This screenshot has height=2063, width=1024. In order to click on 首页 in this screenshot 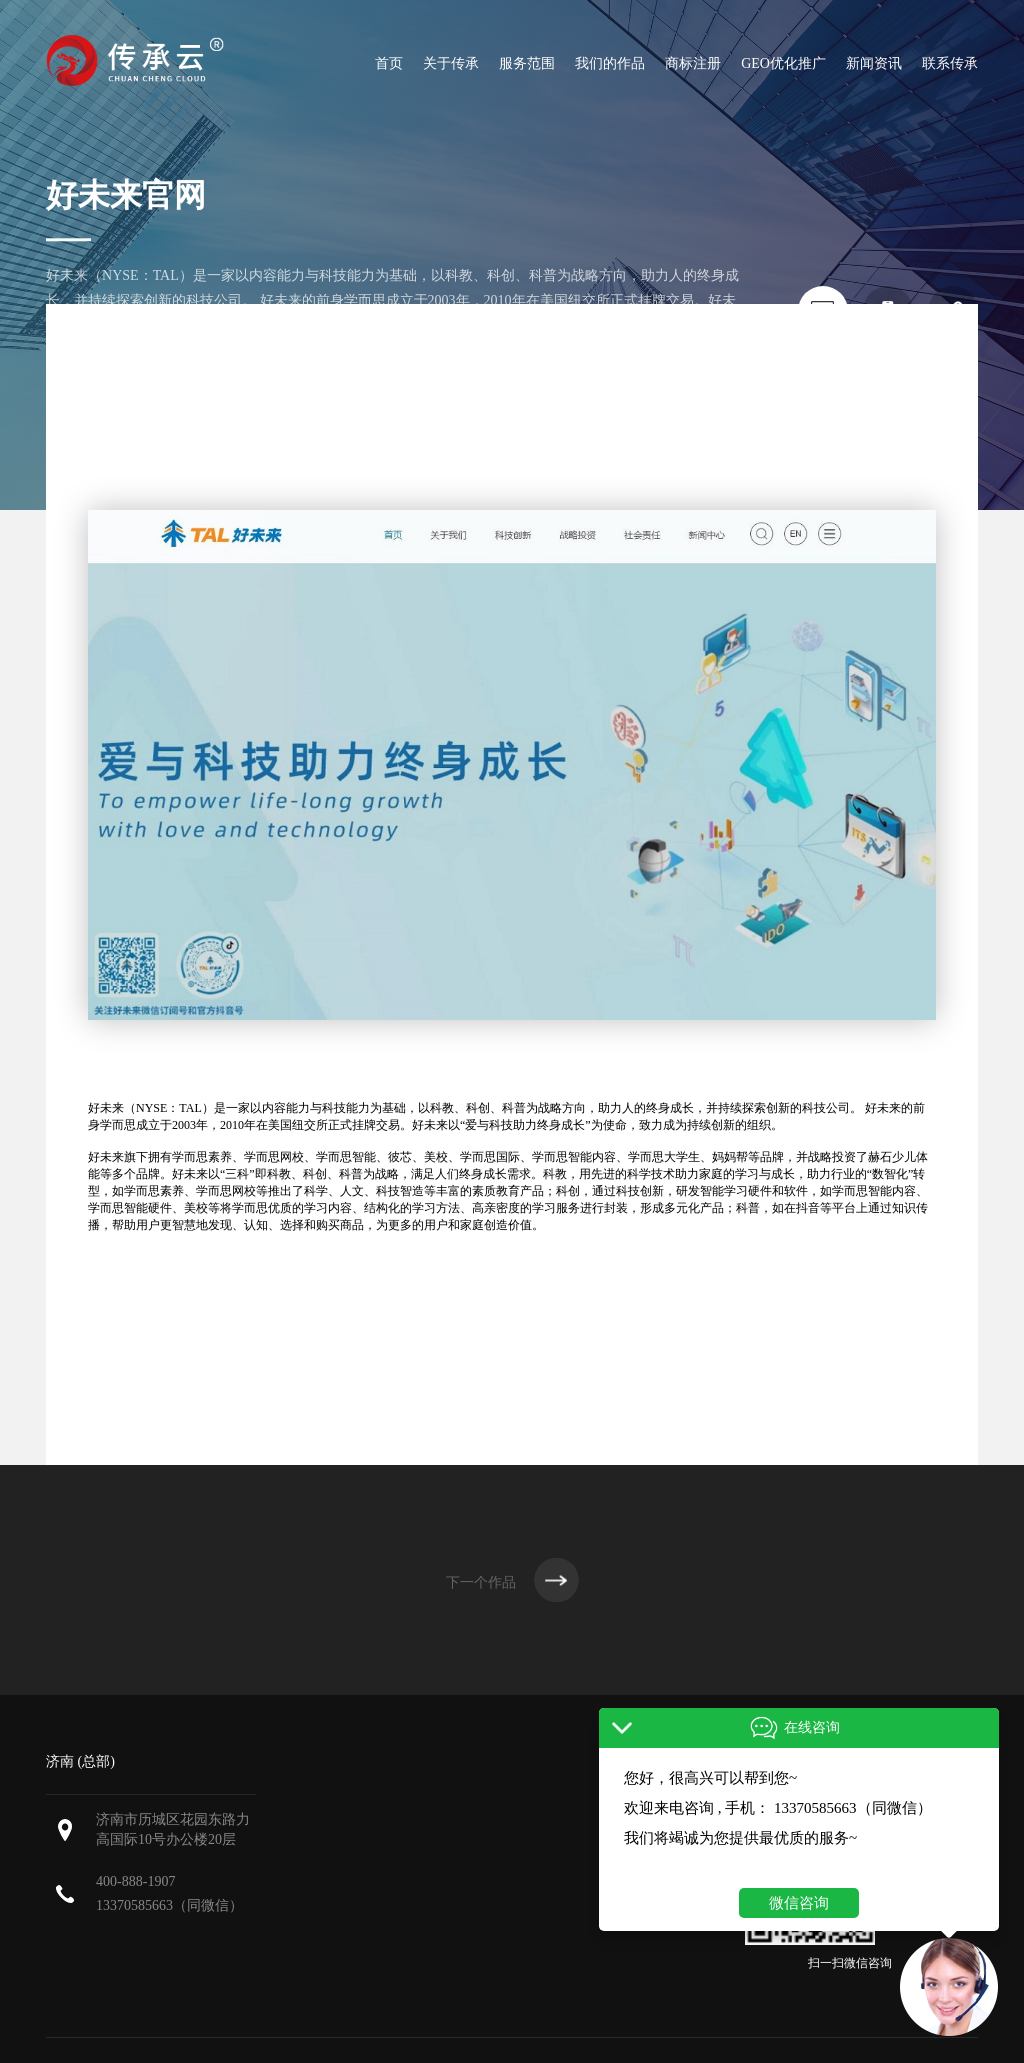, I will do `click(389, 63)`.